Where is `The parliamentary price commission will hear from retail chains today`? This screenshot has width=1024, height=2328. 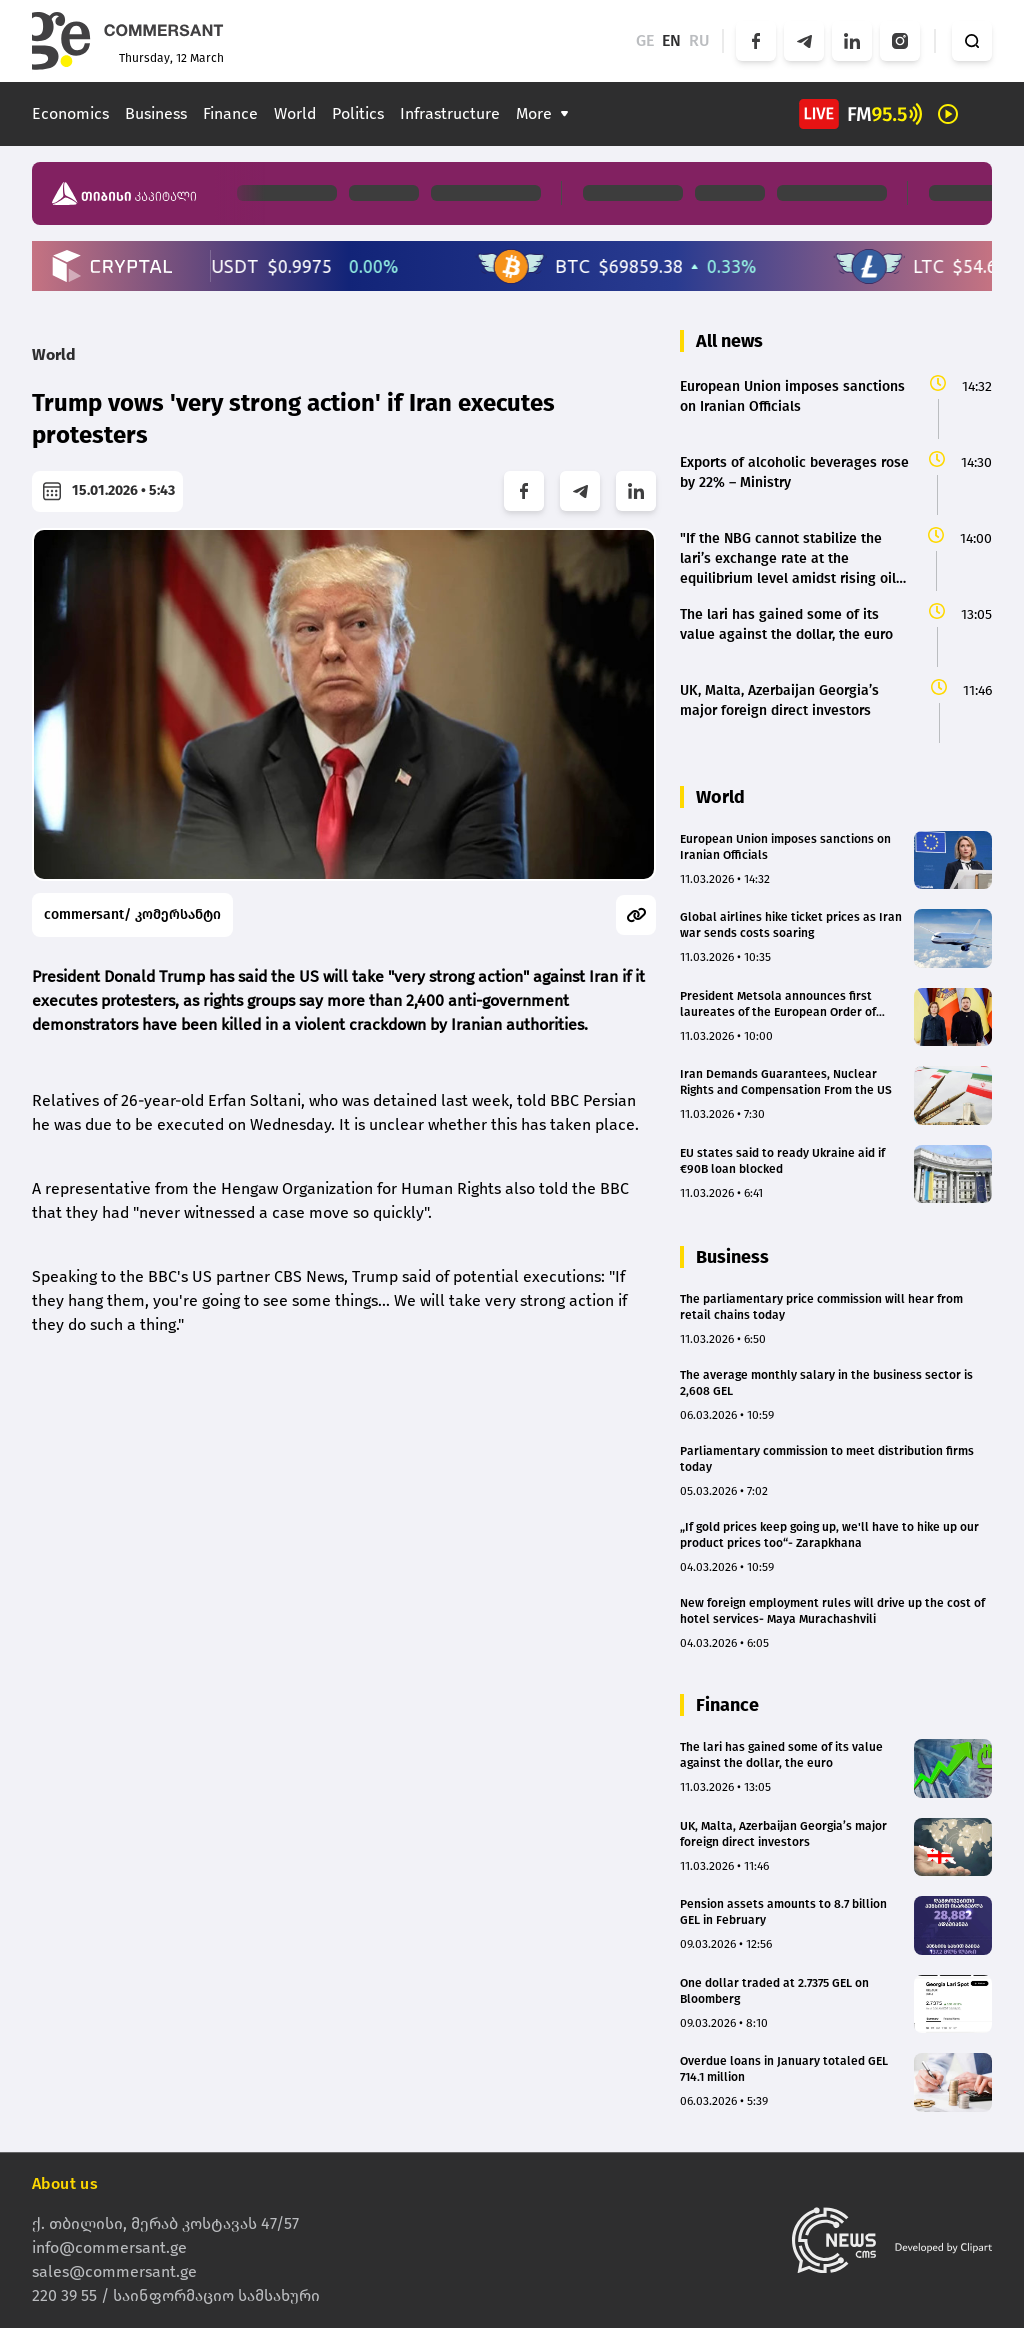 The parliamentary price commission will hear from retail chains today is located at coordinates (821, 1307).